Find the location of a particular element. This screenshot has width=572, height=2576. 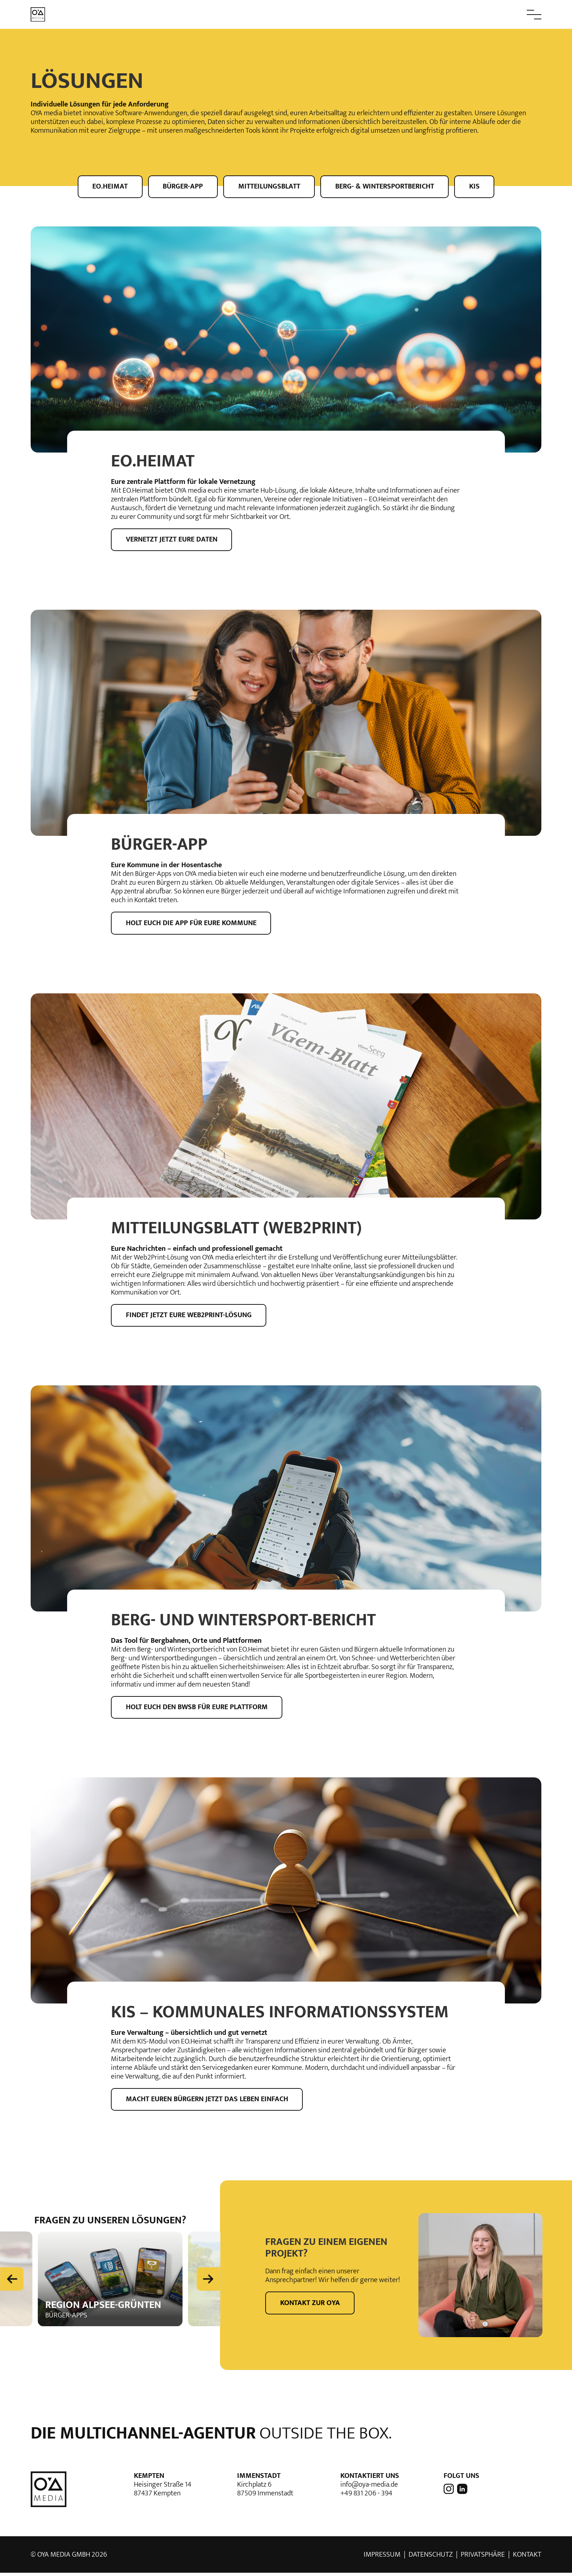

[button] is located at coordinates (517, 14).